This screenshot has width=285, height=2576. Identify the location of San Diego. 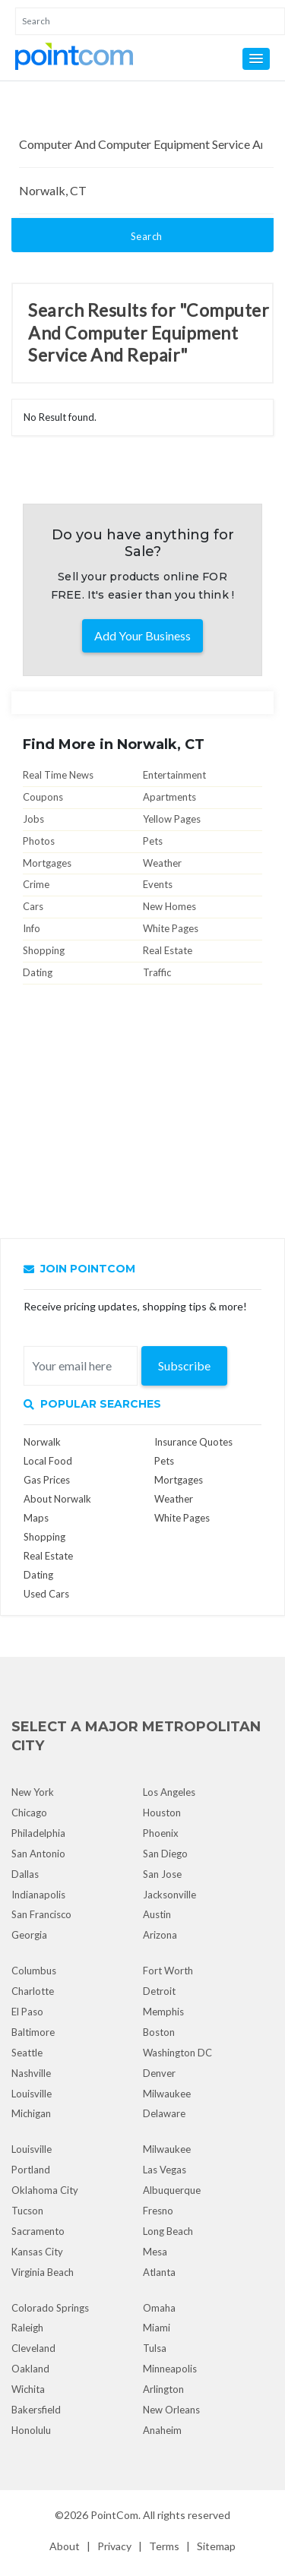
(165, 1853).